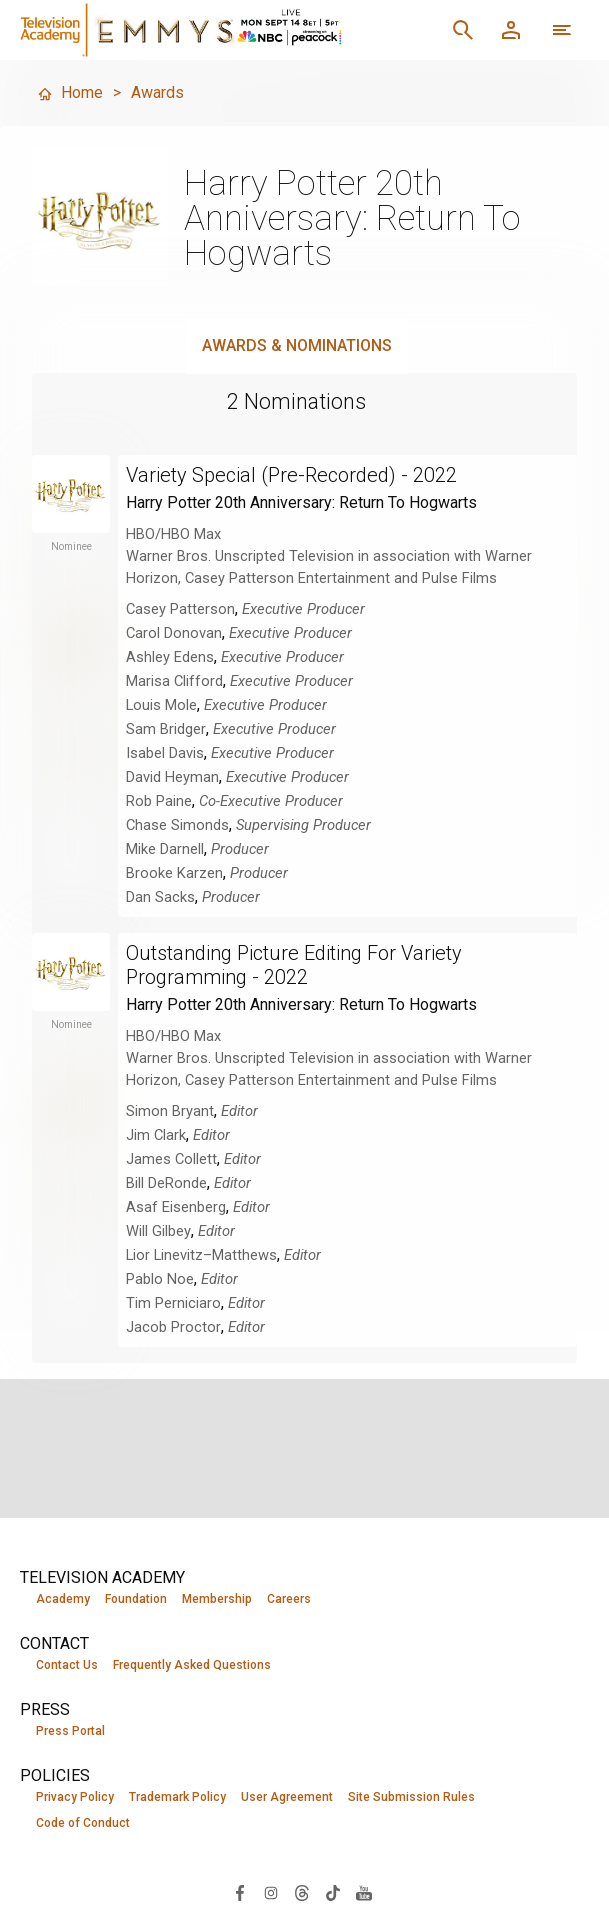 This screenshot has width=609, height=1923. What do you see at coordinates (562, 30) in the screenshot?
I see `[More navigation options]` at bounding box center [562, 30].